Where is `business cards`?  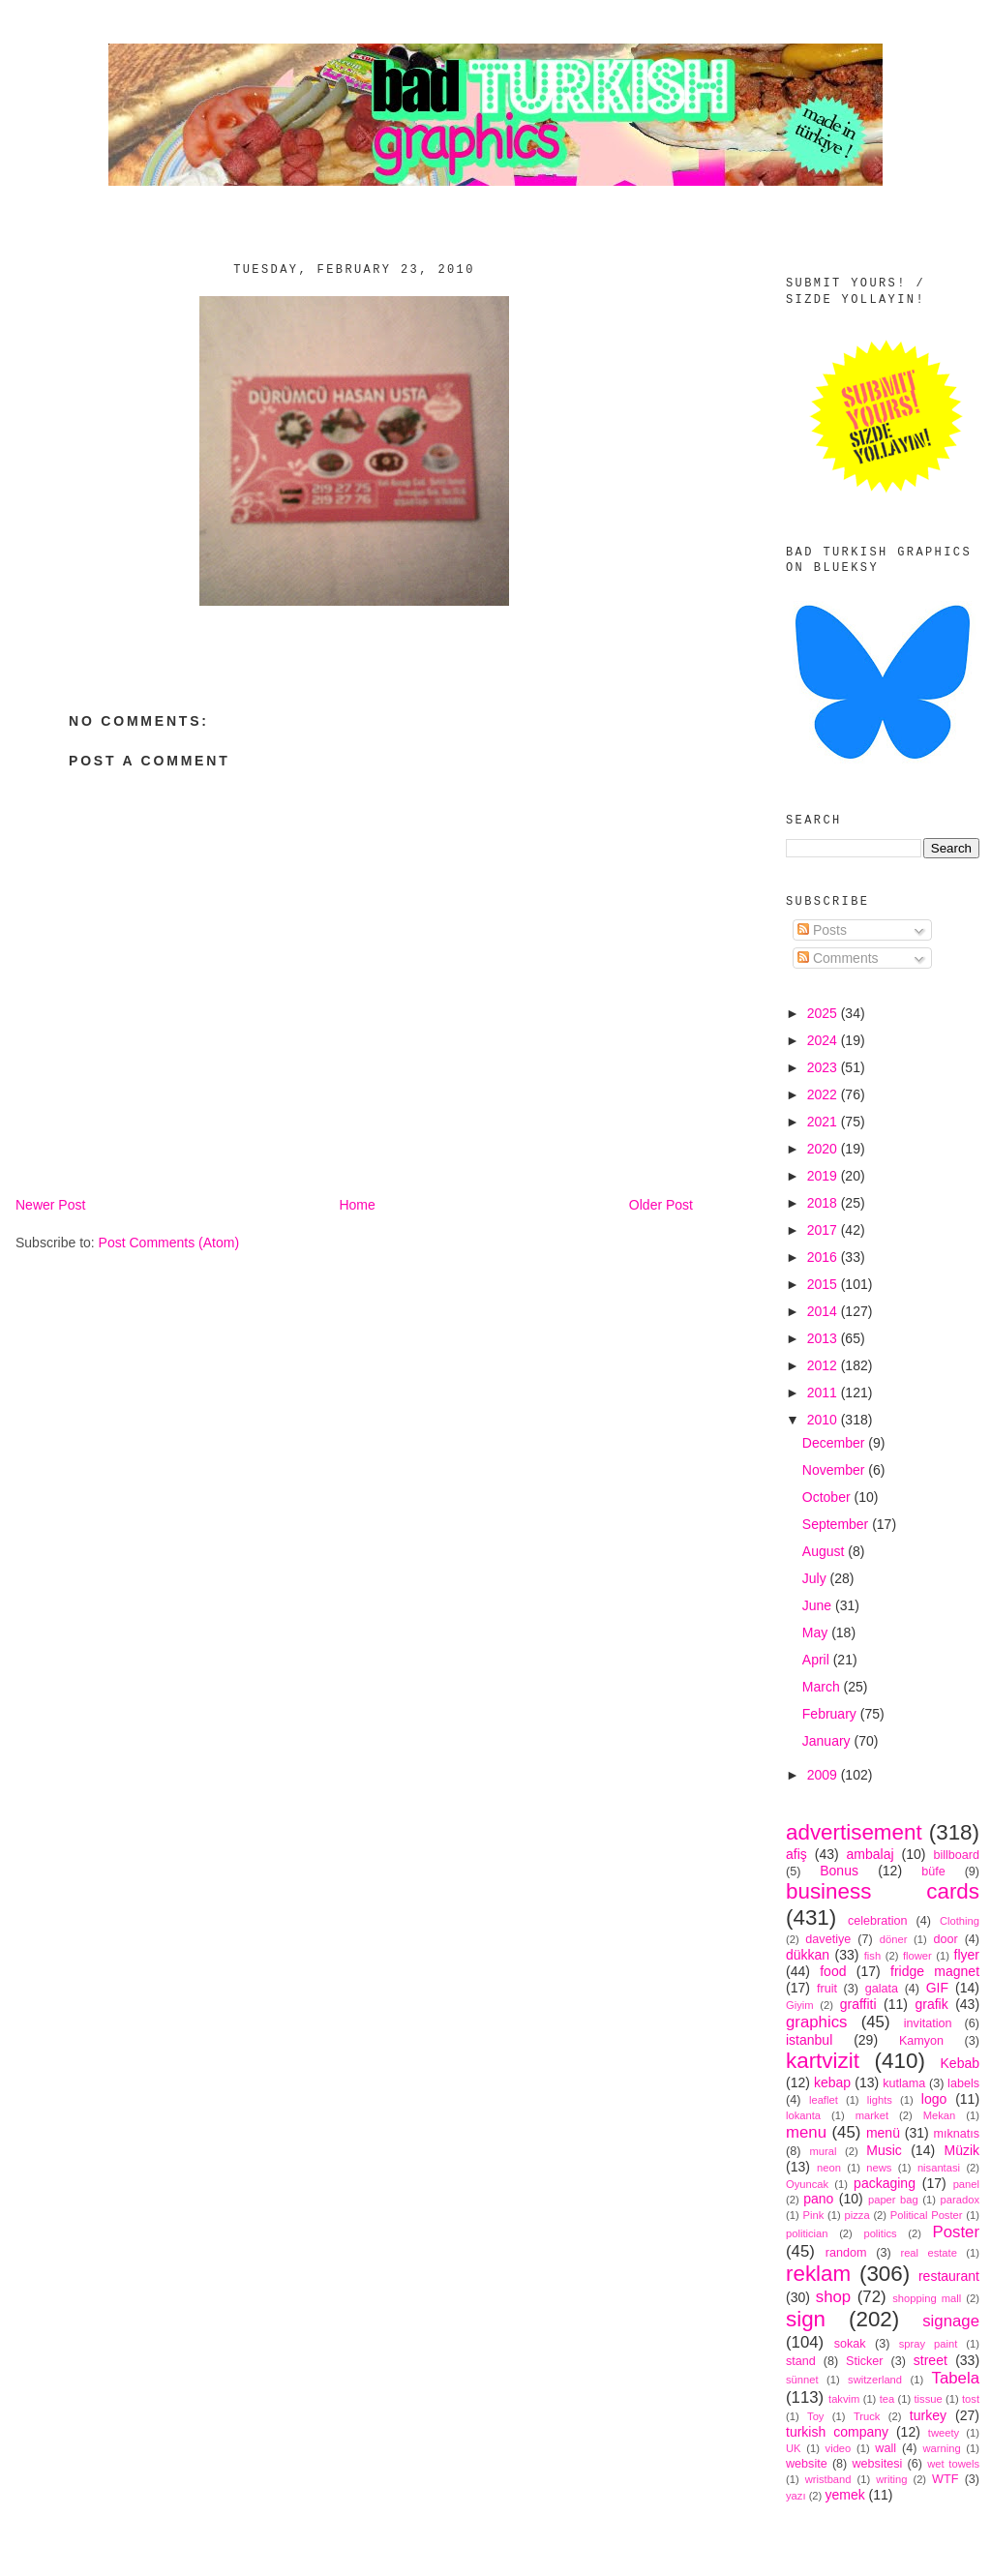 business cards is located at coordinates (882, 1891).